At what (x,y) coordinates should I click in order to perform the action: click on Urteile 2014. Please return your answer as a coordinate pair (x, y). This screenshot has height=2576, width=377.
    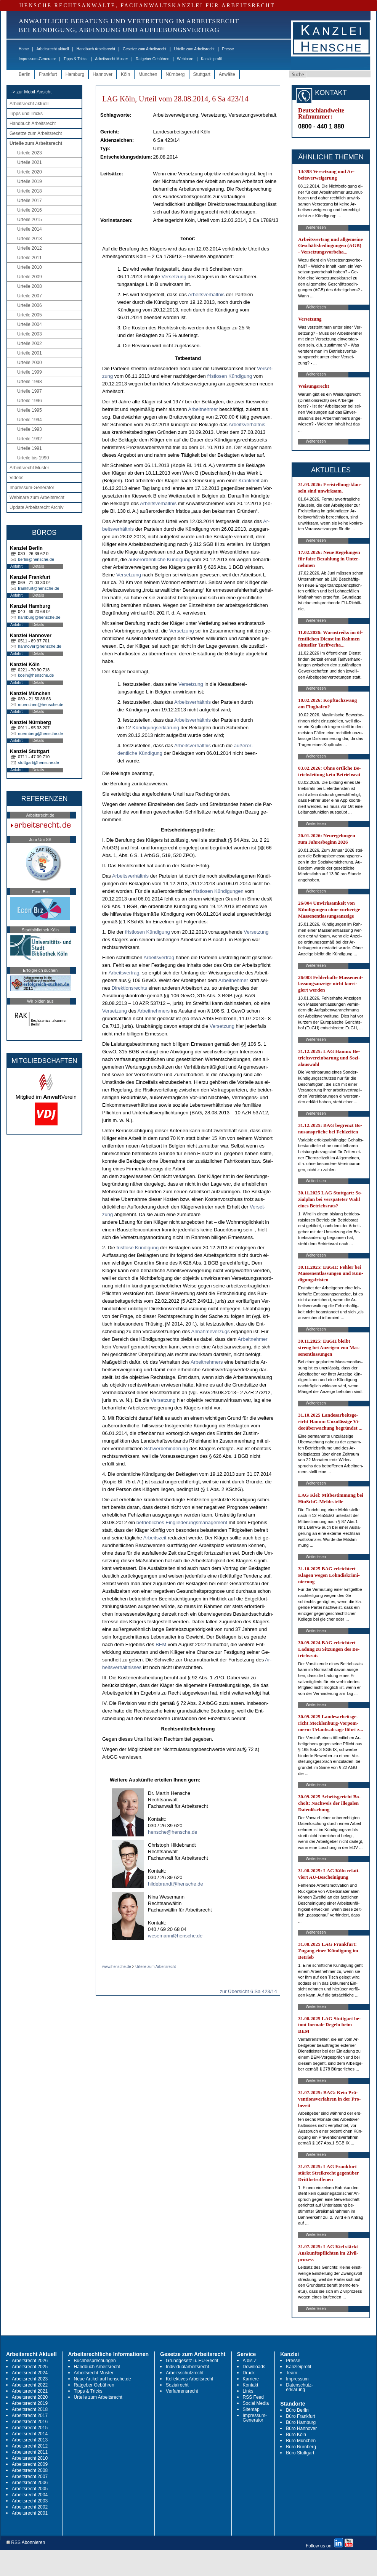
    Looking at the image, I should click on (29, 229).